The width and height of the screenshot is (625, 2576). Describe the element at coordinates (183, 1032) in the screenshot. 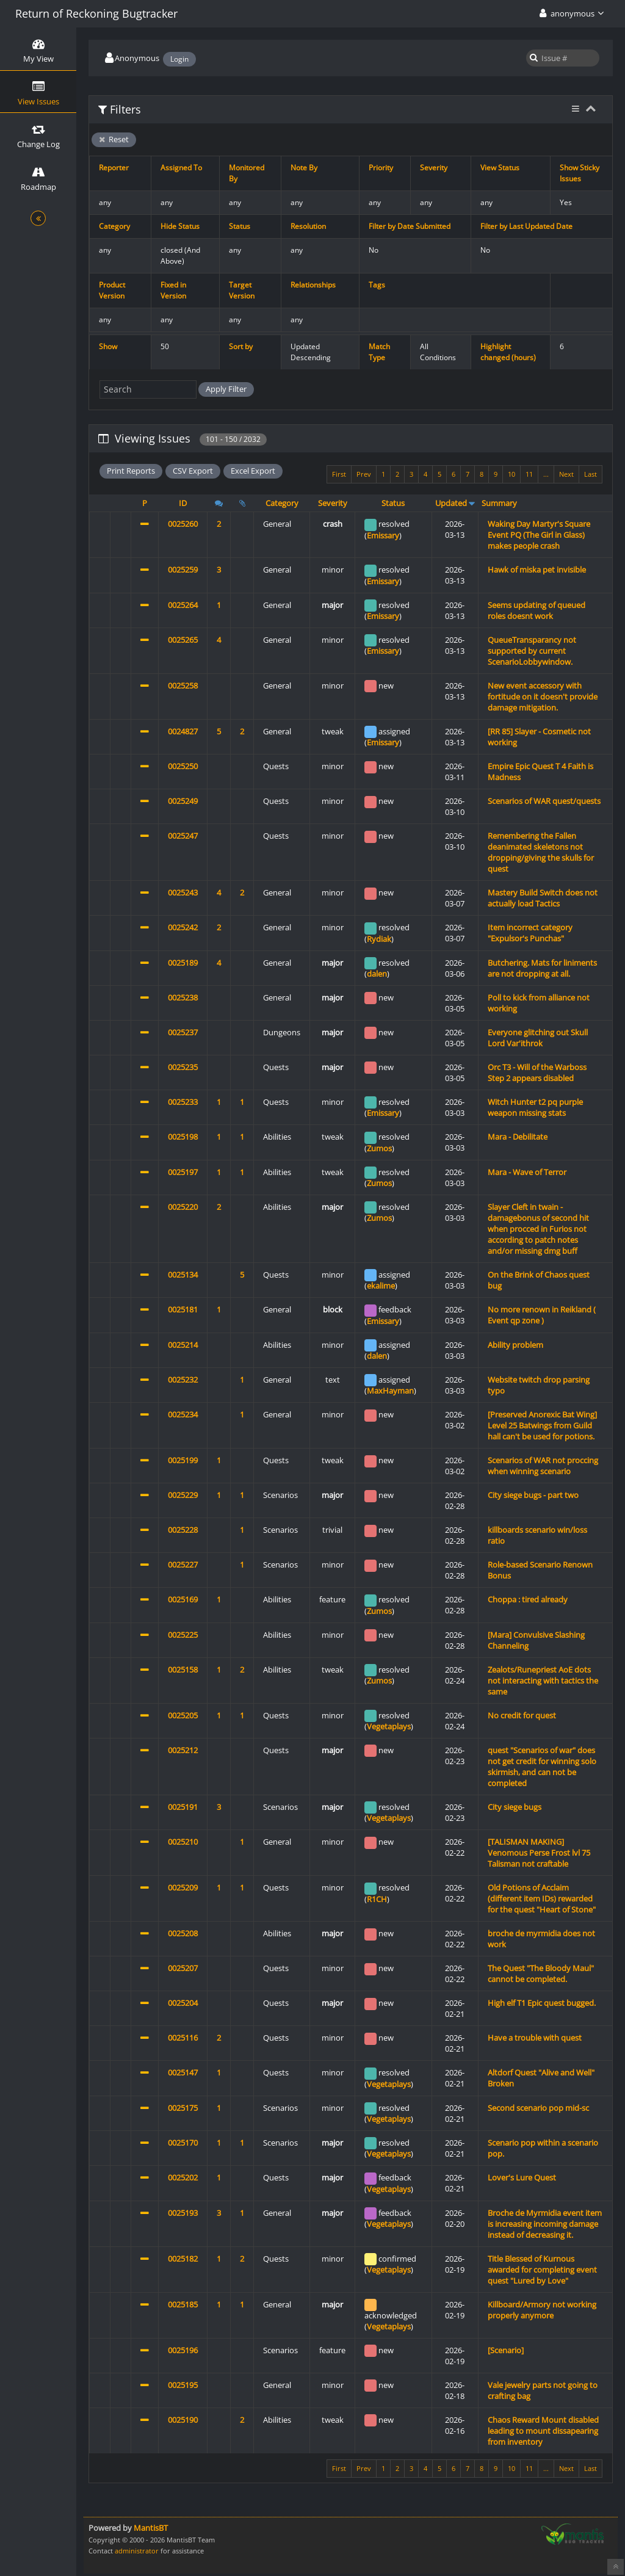

I see `0025237` at that location.